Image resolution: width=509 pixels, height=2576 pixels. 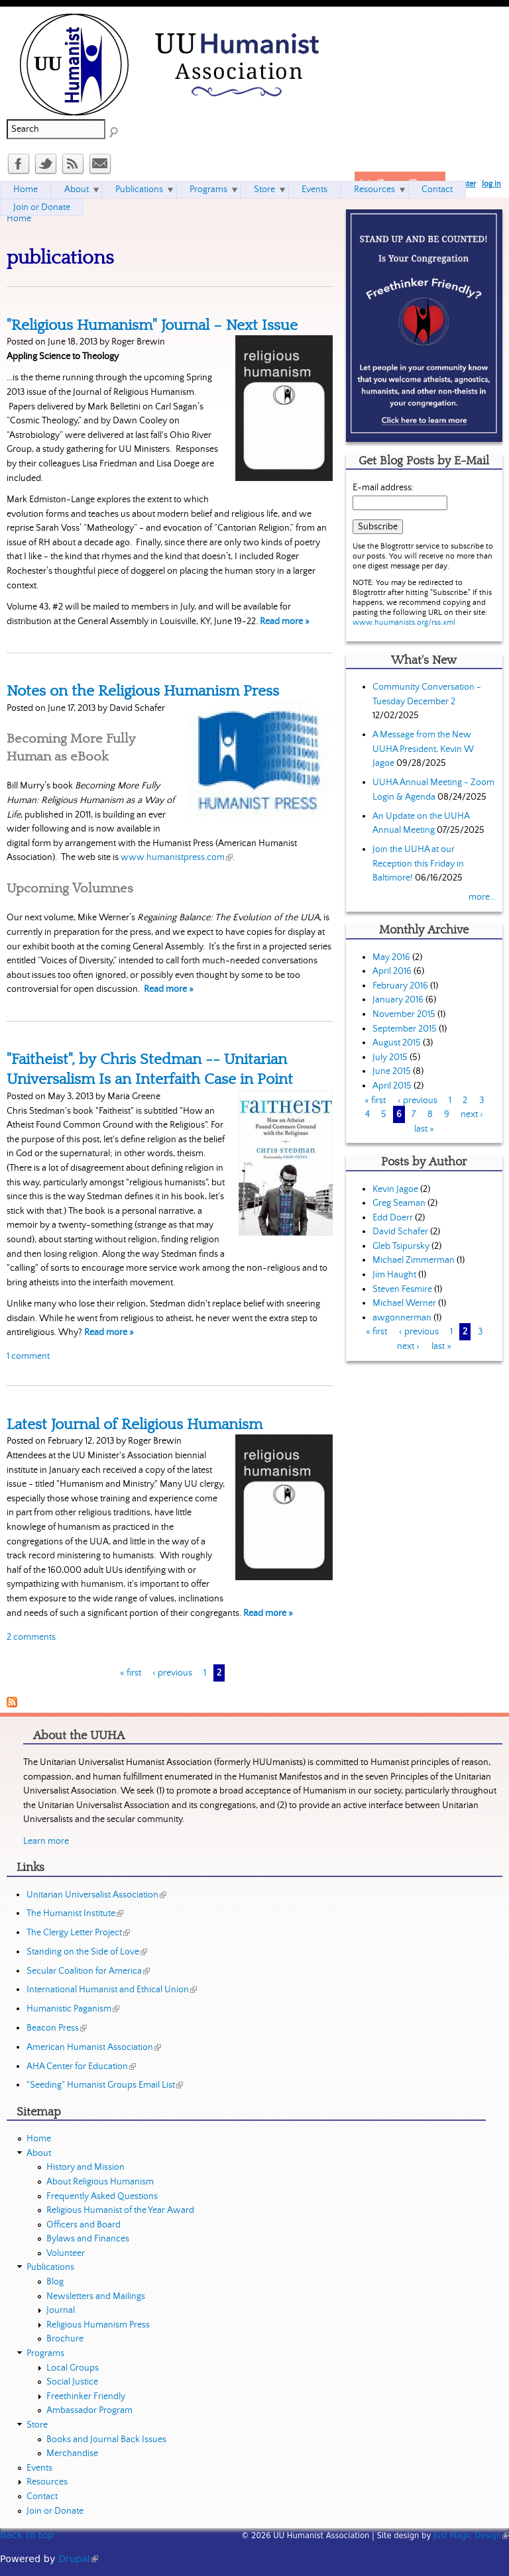 I want to click on A Message from the New UUHA President, Kevin W Jagoe, so click(x=423, y=749).